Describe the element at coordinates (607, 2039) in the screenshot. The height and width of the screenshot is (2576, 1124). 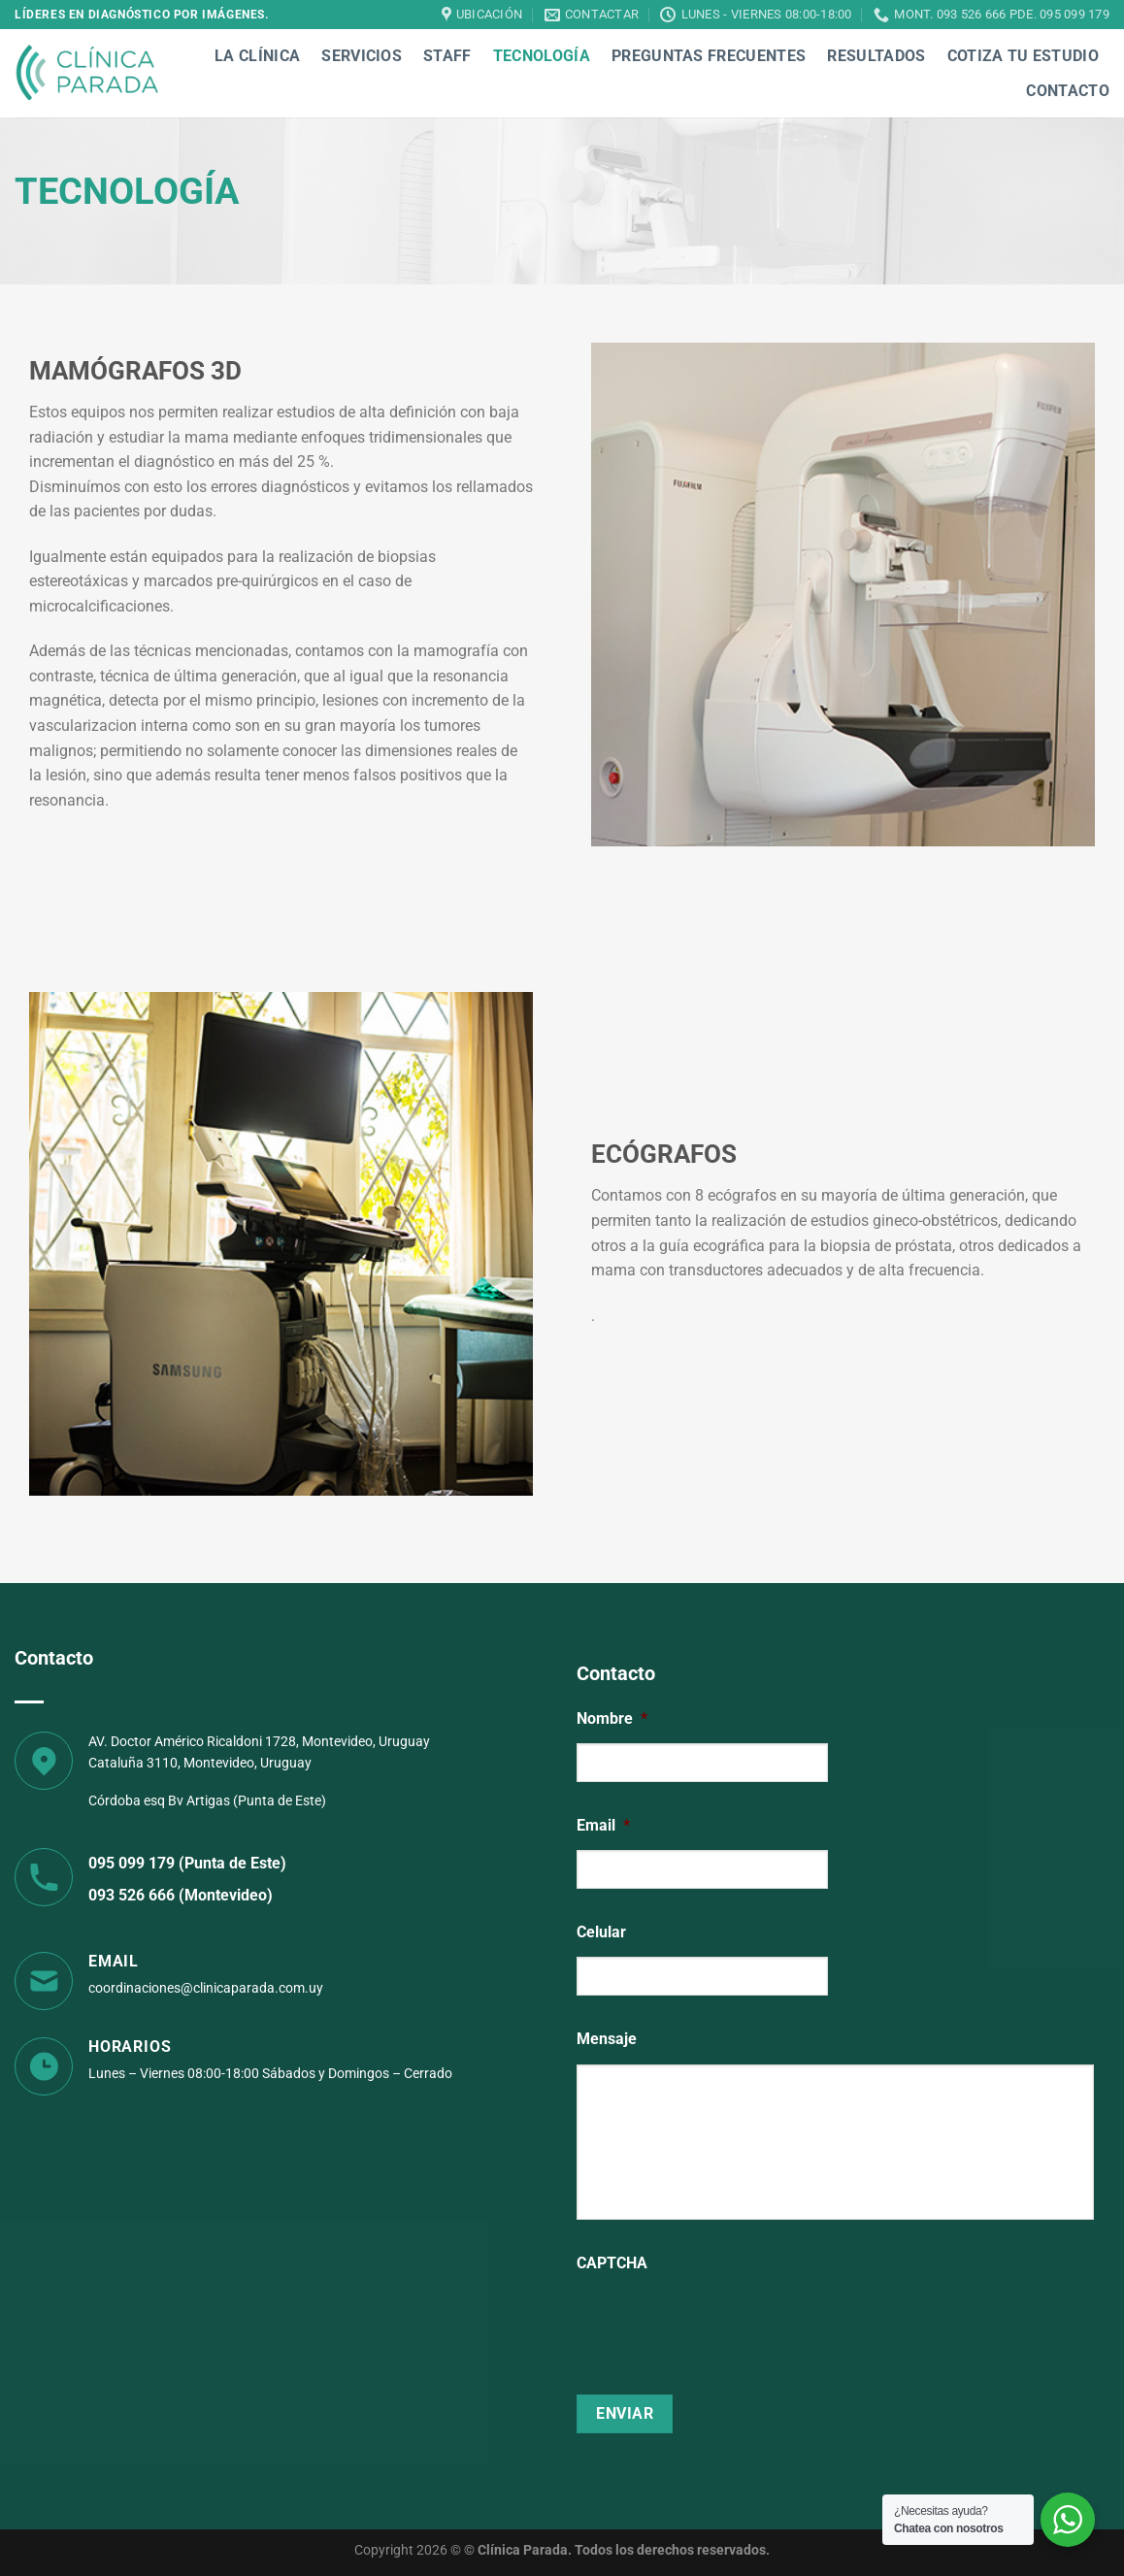
I see `Mensaje` at that location.